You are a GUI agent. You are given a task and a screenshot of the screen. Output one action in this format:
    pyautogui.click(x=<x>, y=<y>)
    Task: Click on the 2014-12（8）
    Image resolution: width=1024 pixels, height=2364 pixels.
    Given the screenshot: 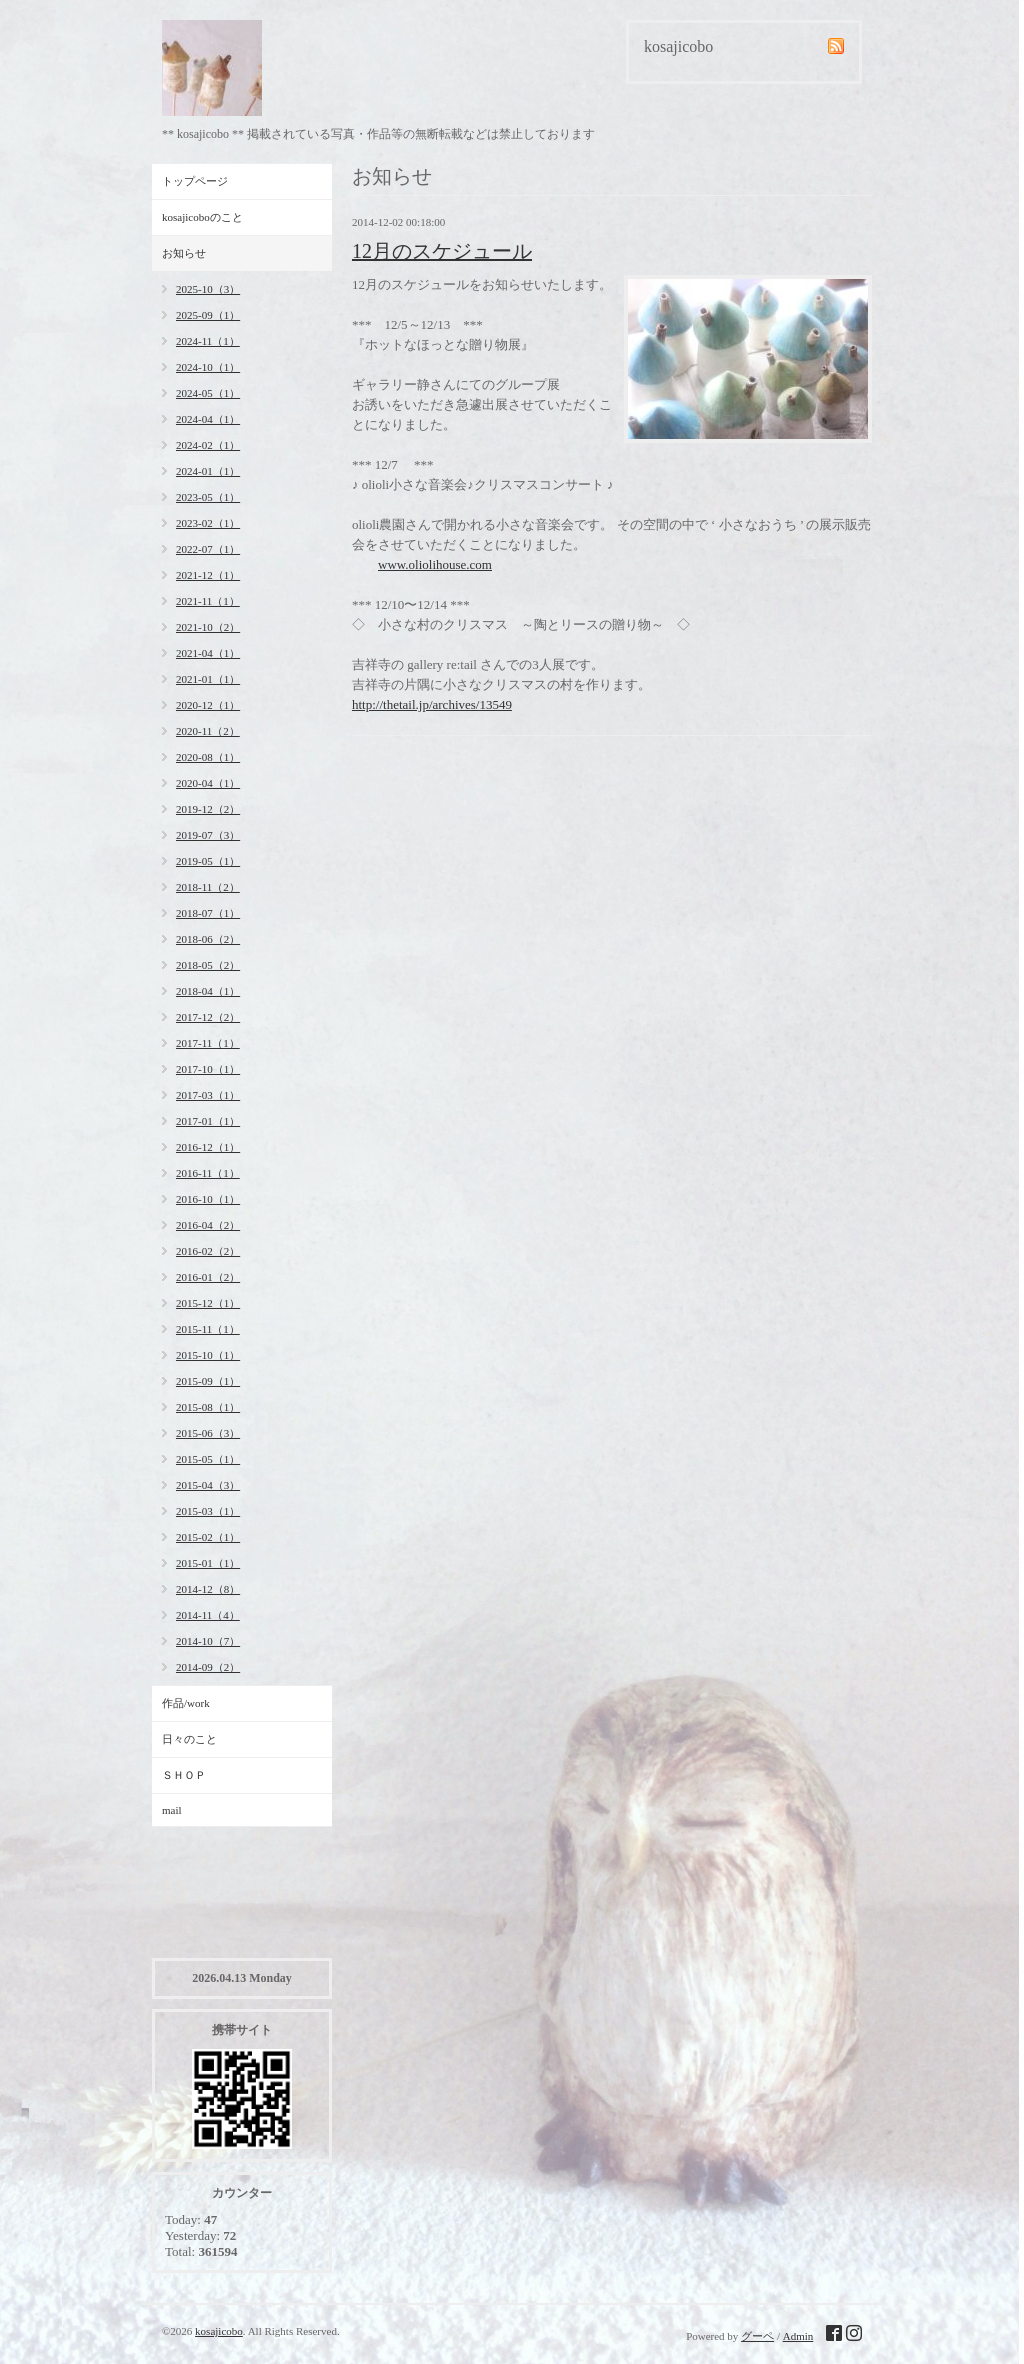 What is the action you would take?
    pyautogui.click(x=208, y=1589)
    